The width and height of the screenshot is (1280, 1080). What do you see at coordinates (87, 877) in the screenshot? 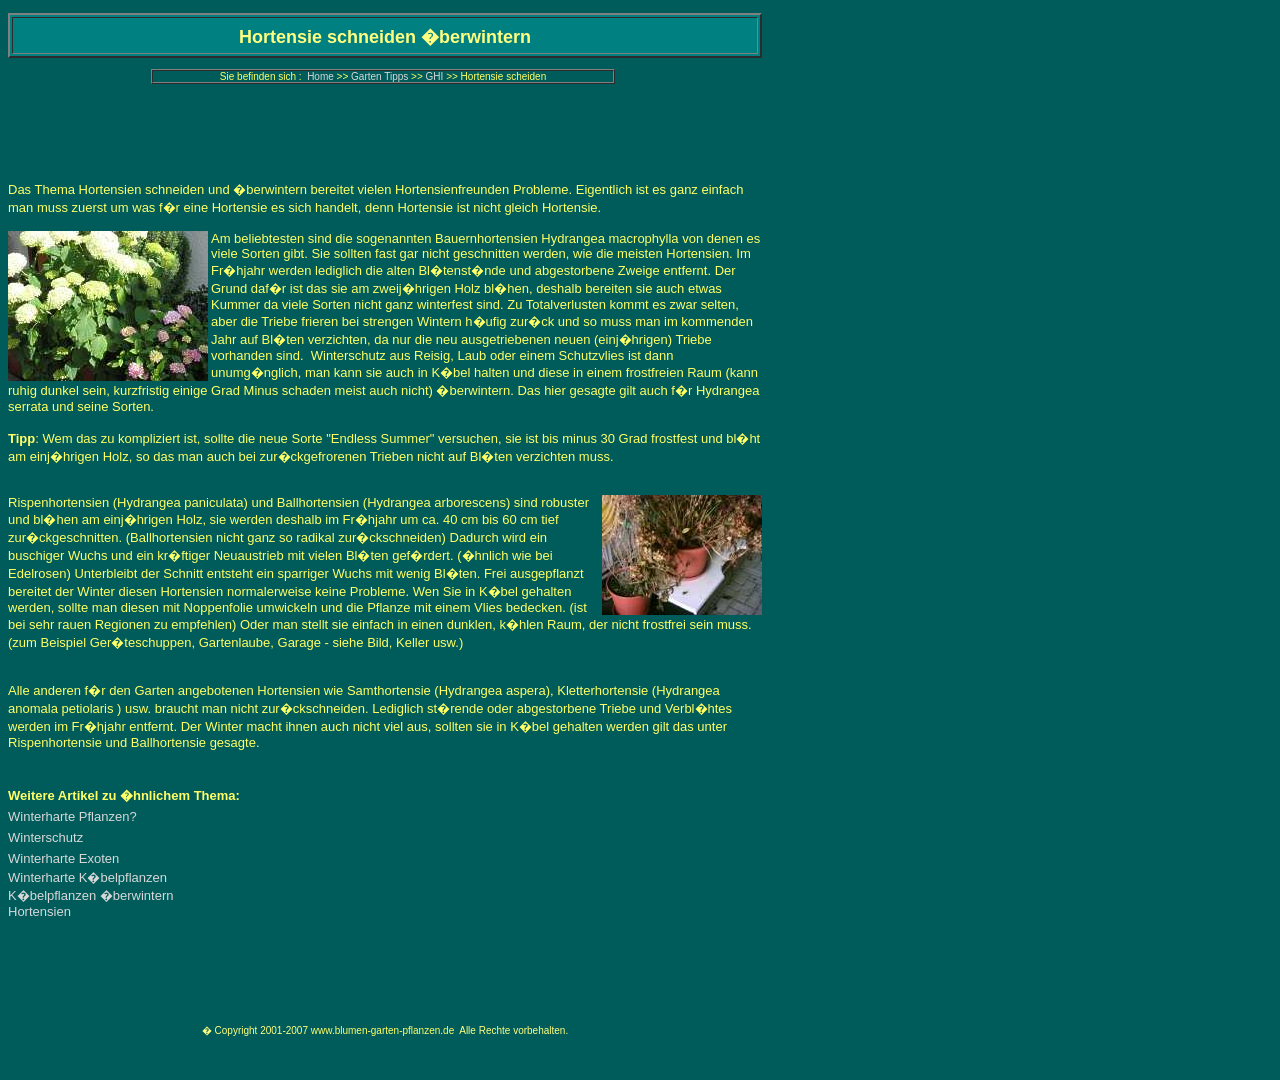
I see `Winterharte K�belpflanzen` at bounding box center [87, 877].